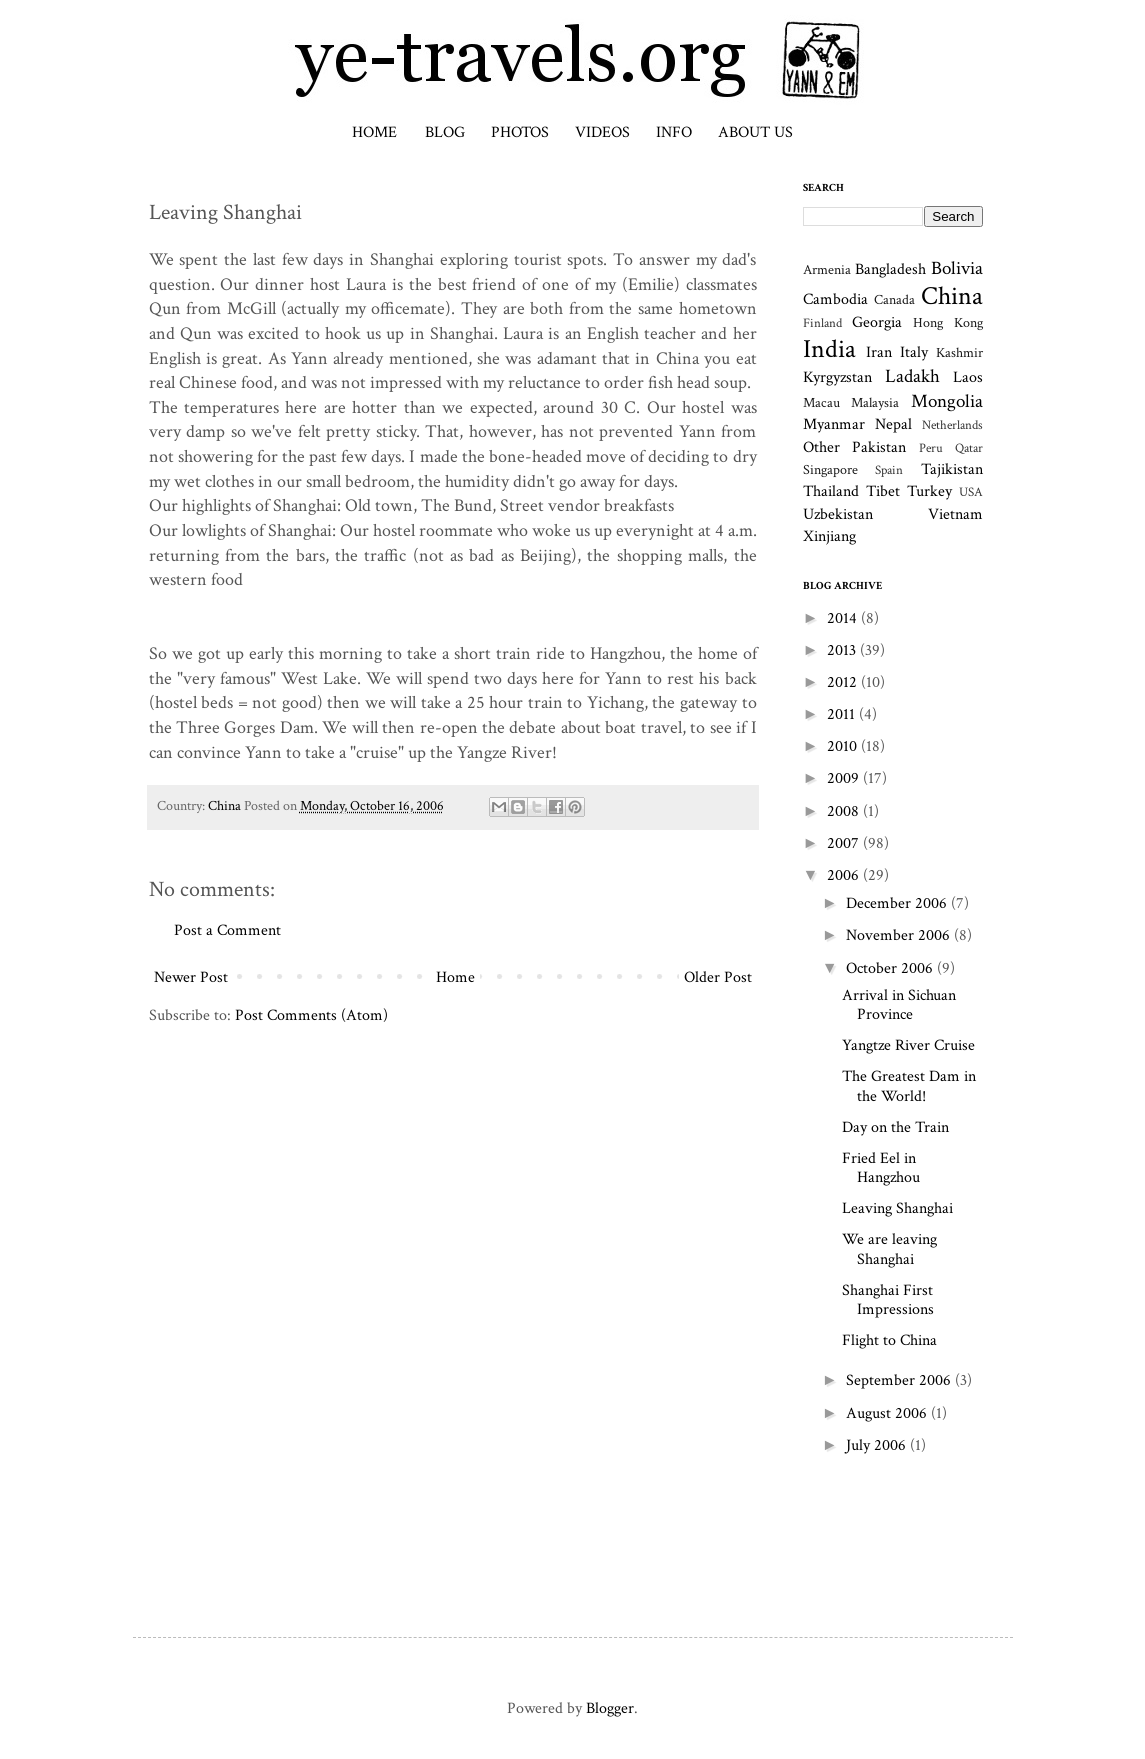 This screenshot has height=1759, width=1145. I want to click on August 2006, so click(888, 1413).